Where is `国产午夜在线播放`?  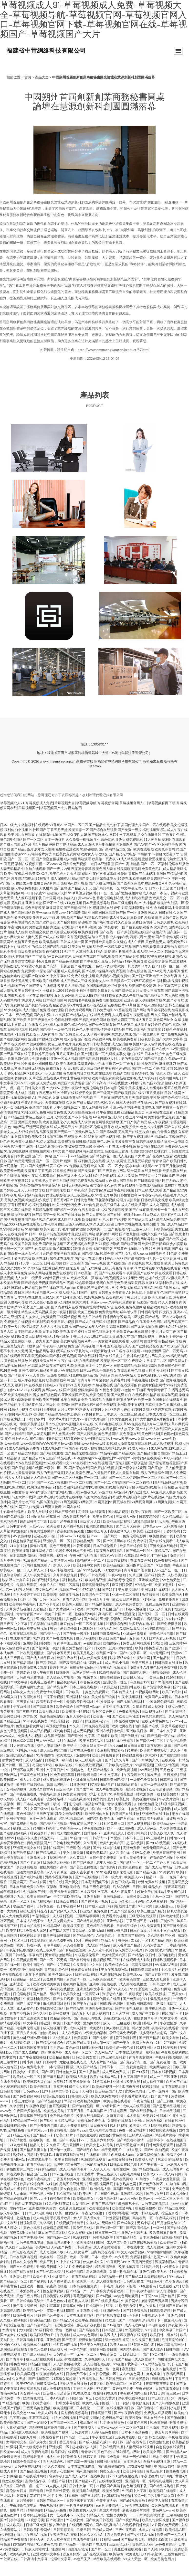 国产午夜在线播放 is located at coordinates (33, 2057).